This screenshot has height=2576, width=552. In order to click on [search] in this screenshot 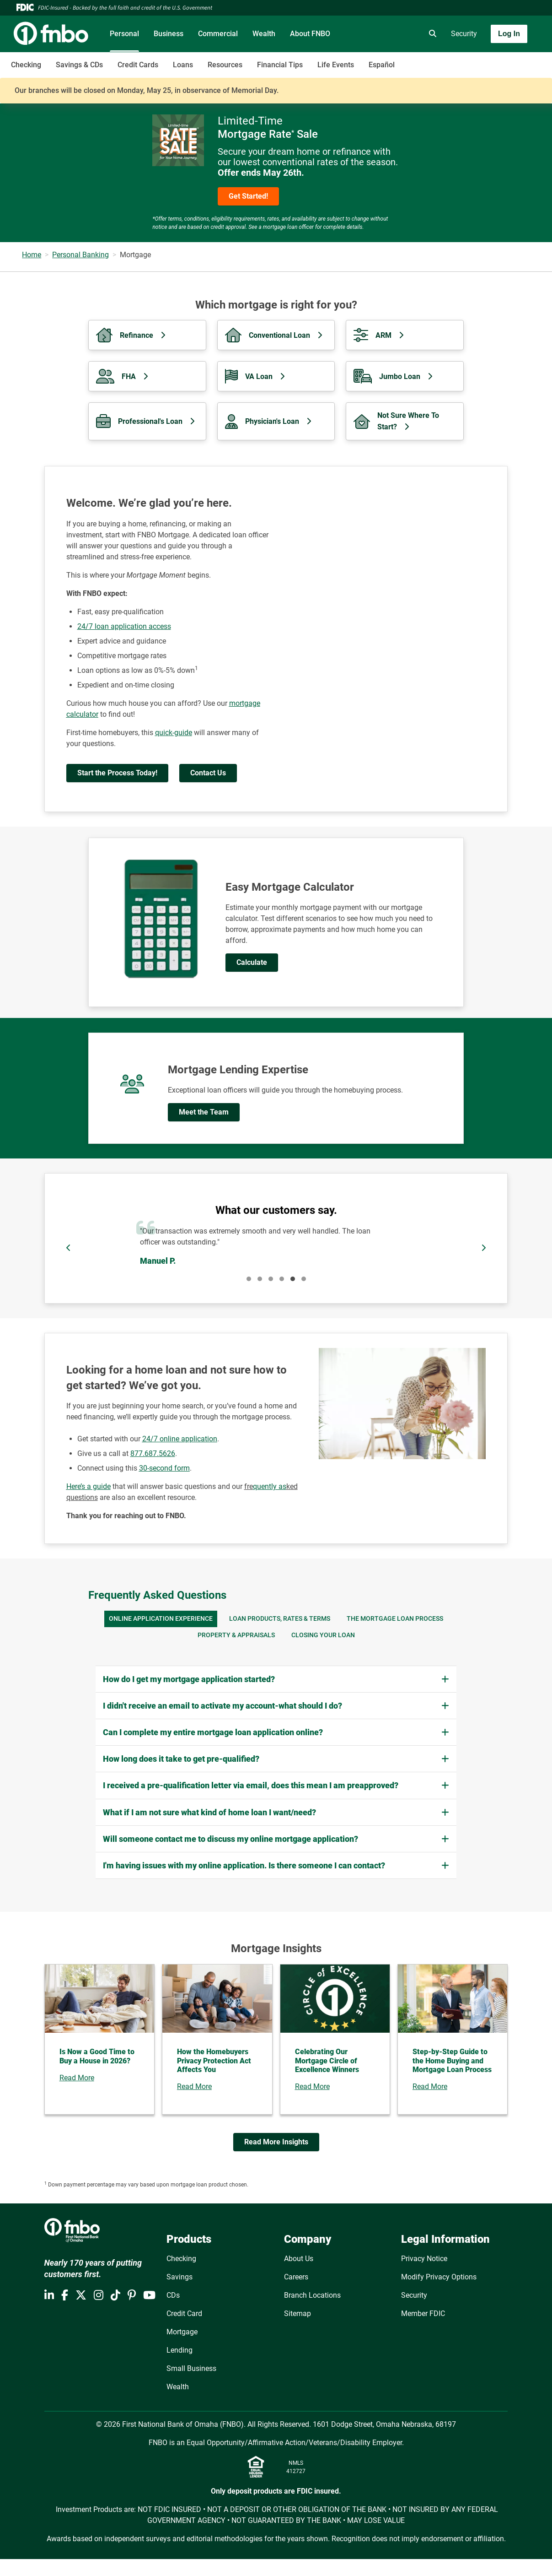, I will do `click(430, 33)`.